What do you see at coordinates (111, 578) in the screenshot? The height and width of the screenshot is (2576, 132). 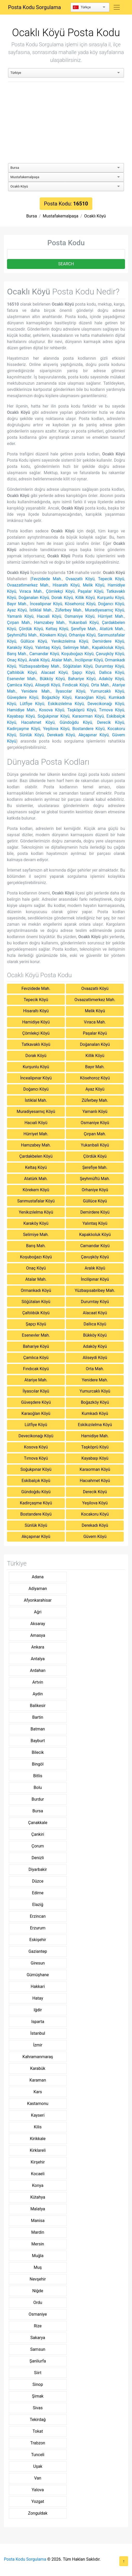 I see `Tepecik Köyü` at bounding box center [111, 578].